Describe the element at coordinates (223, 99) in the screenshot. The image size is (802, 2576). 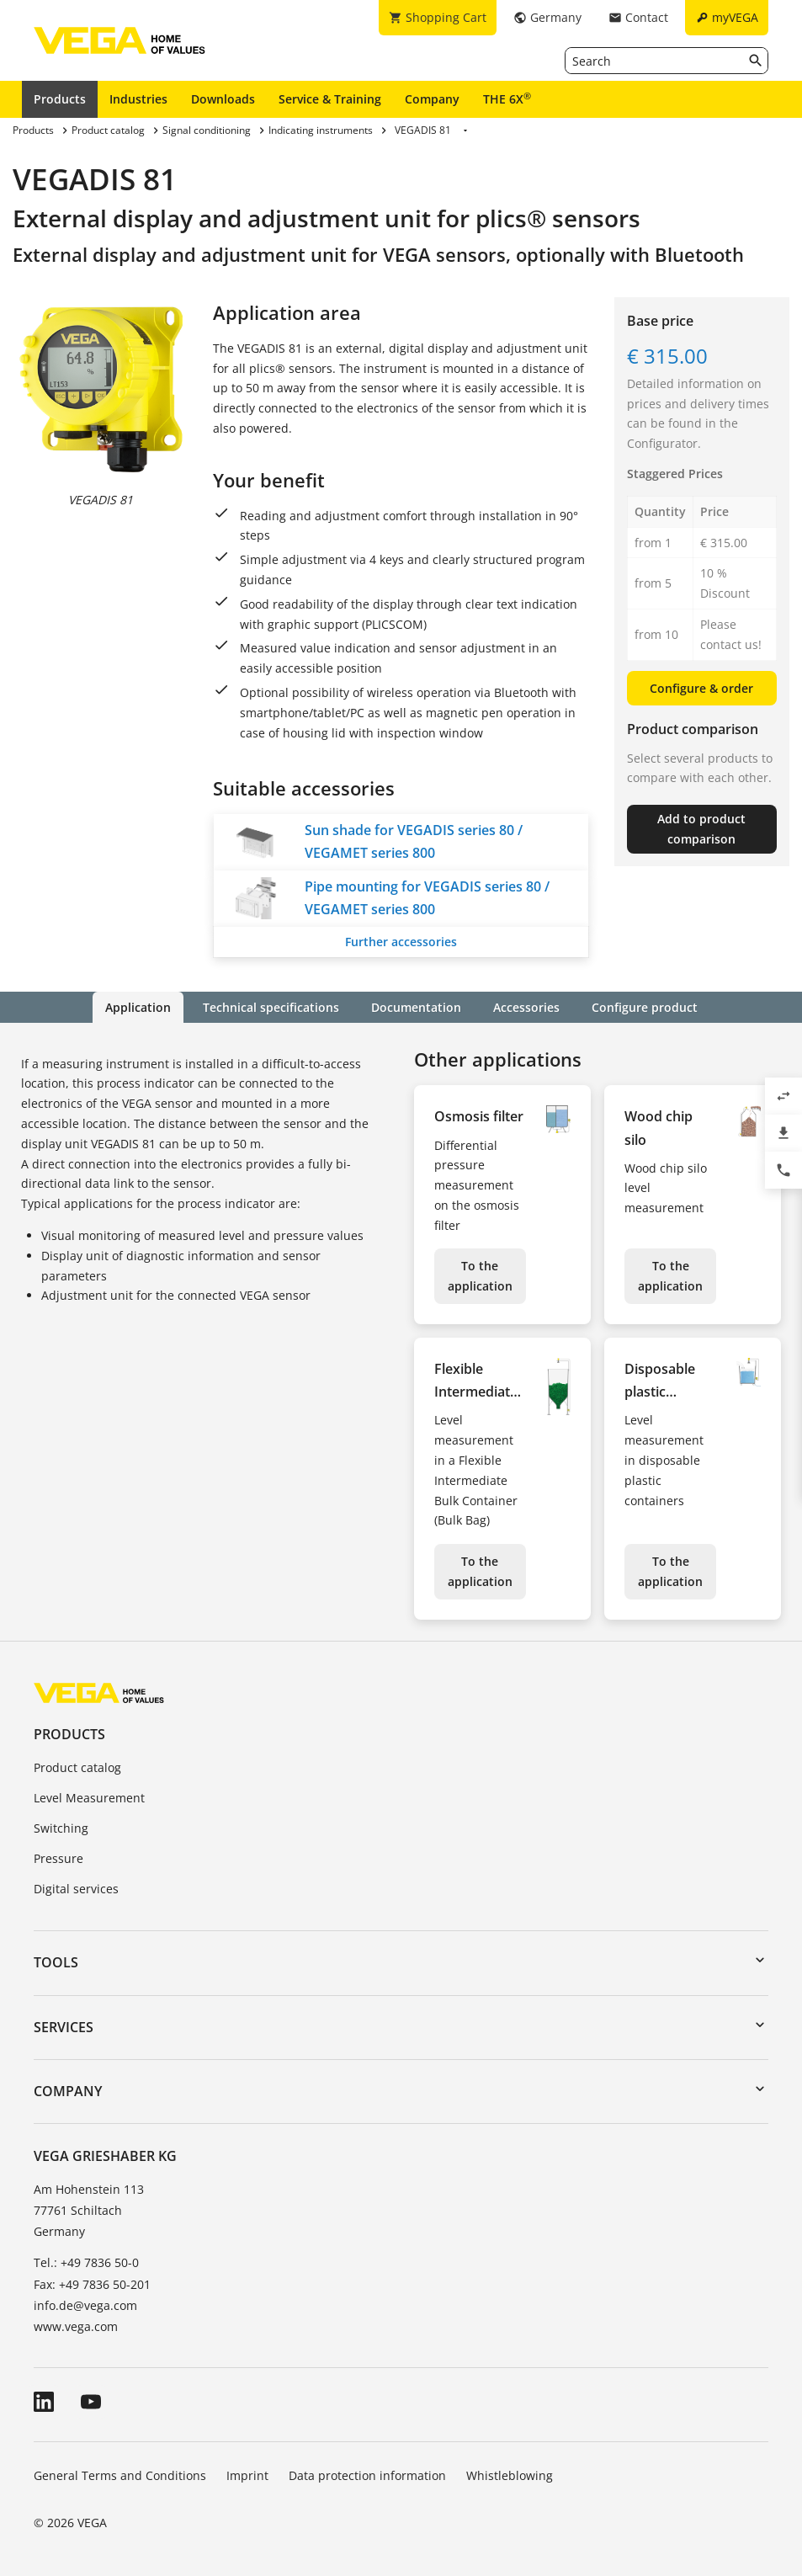
I see `Downloads` at that location.